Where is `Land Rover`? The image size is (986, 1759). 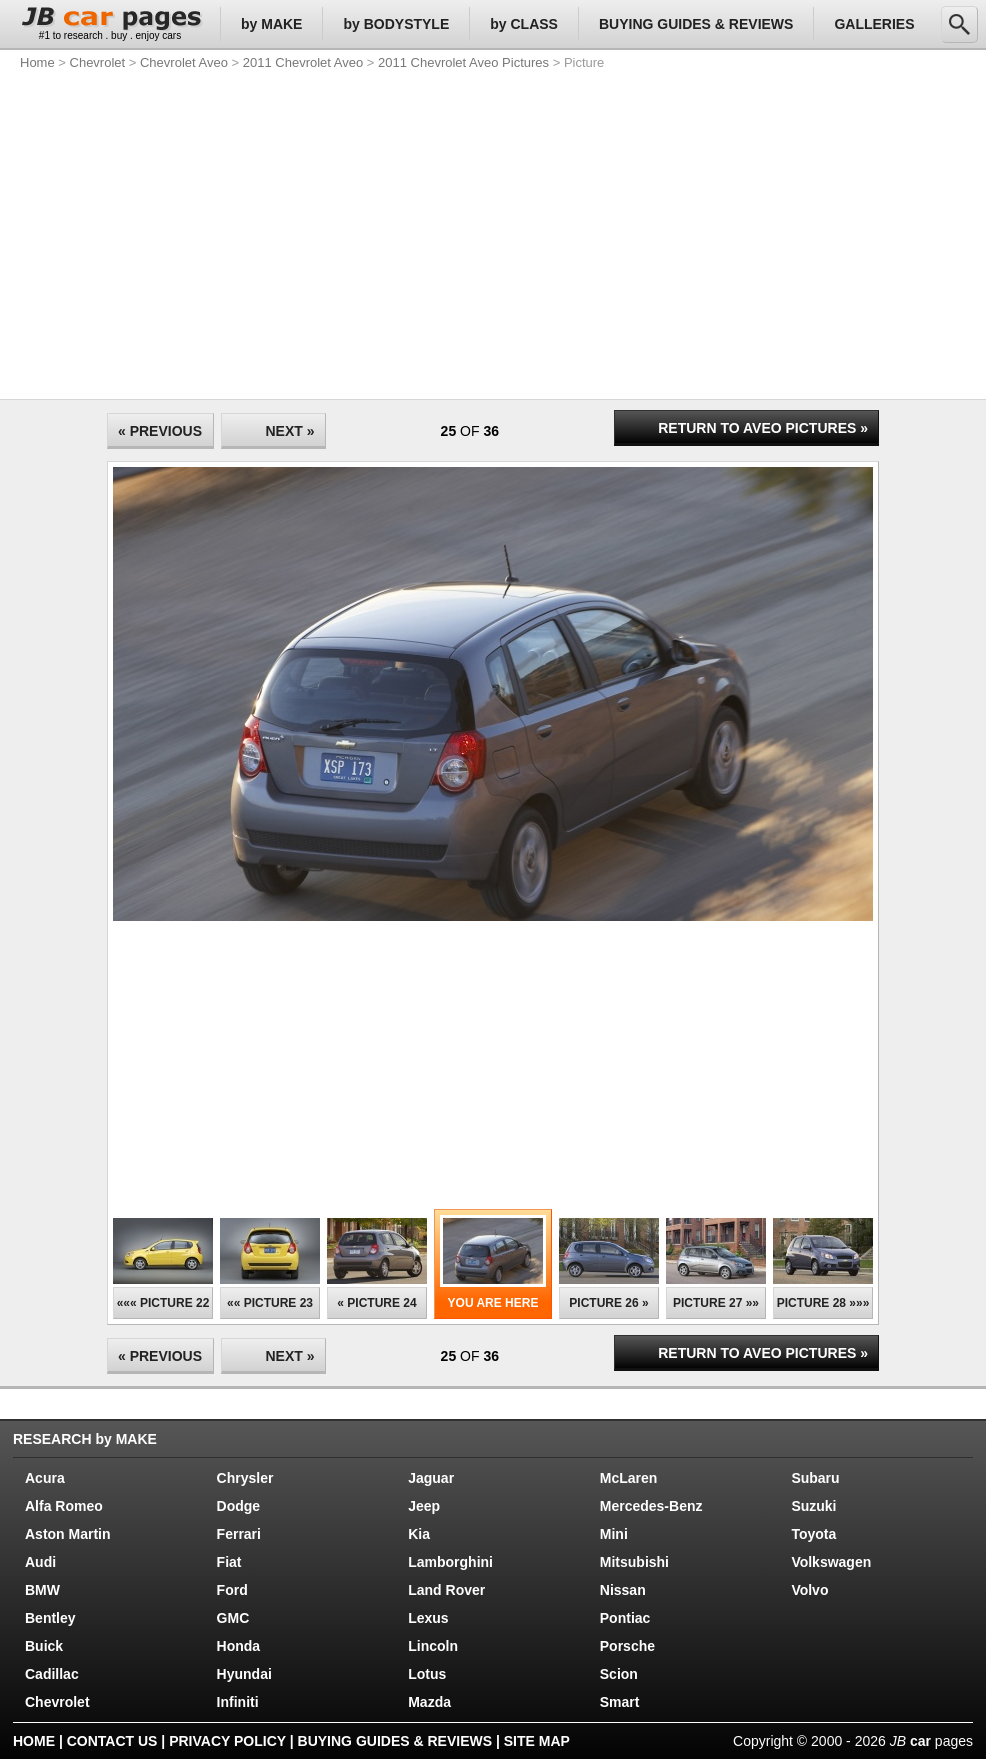 Land Rover is located at coordinates (446, 1590).